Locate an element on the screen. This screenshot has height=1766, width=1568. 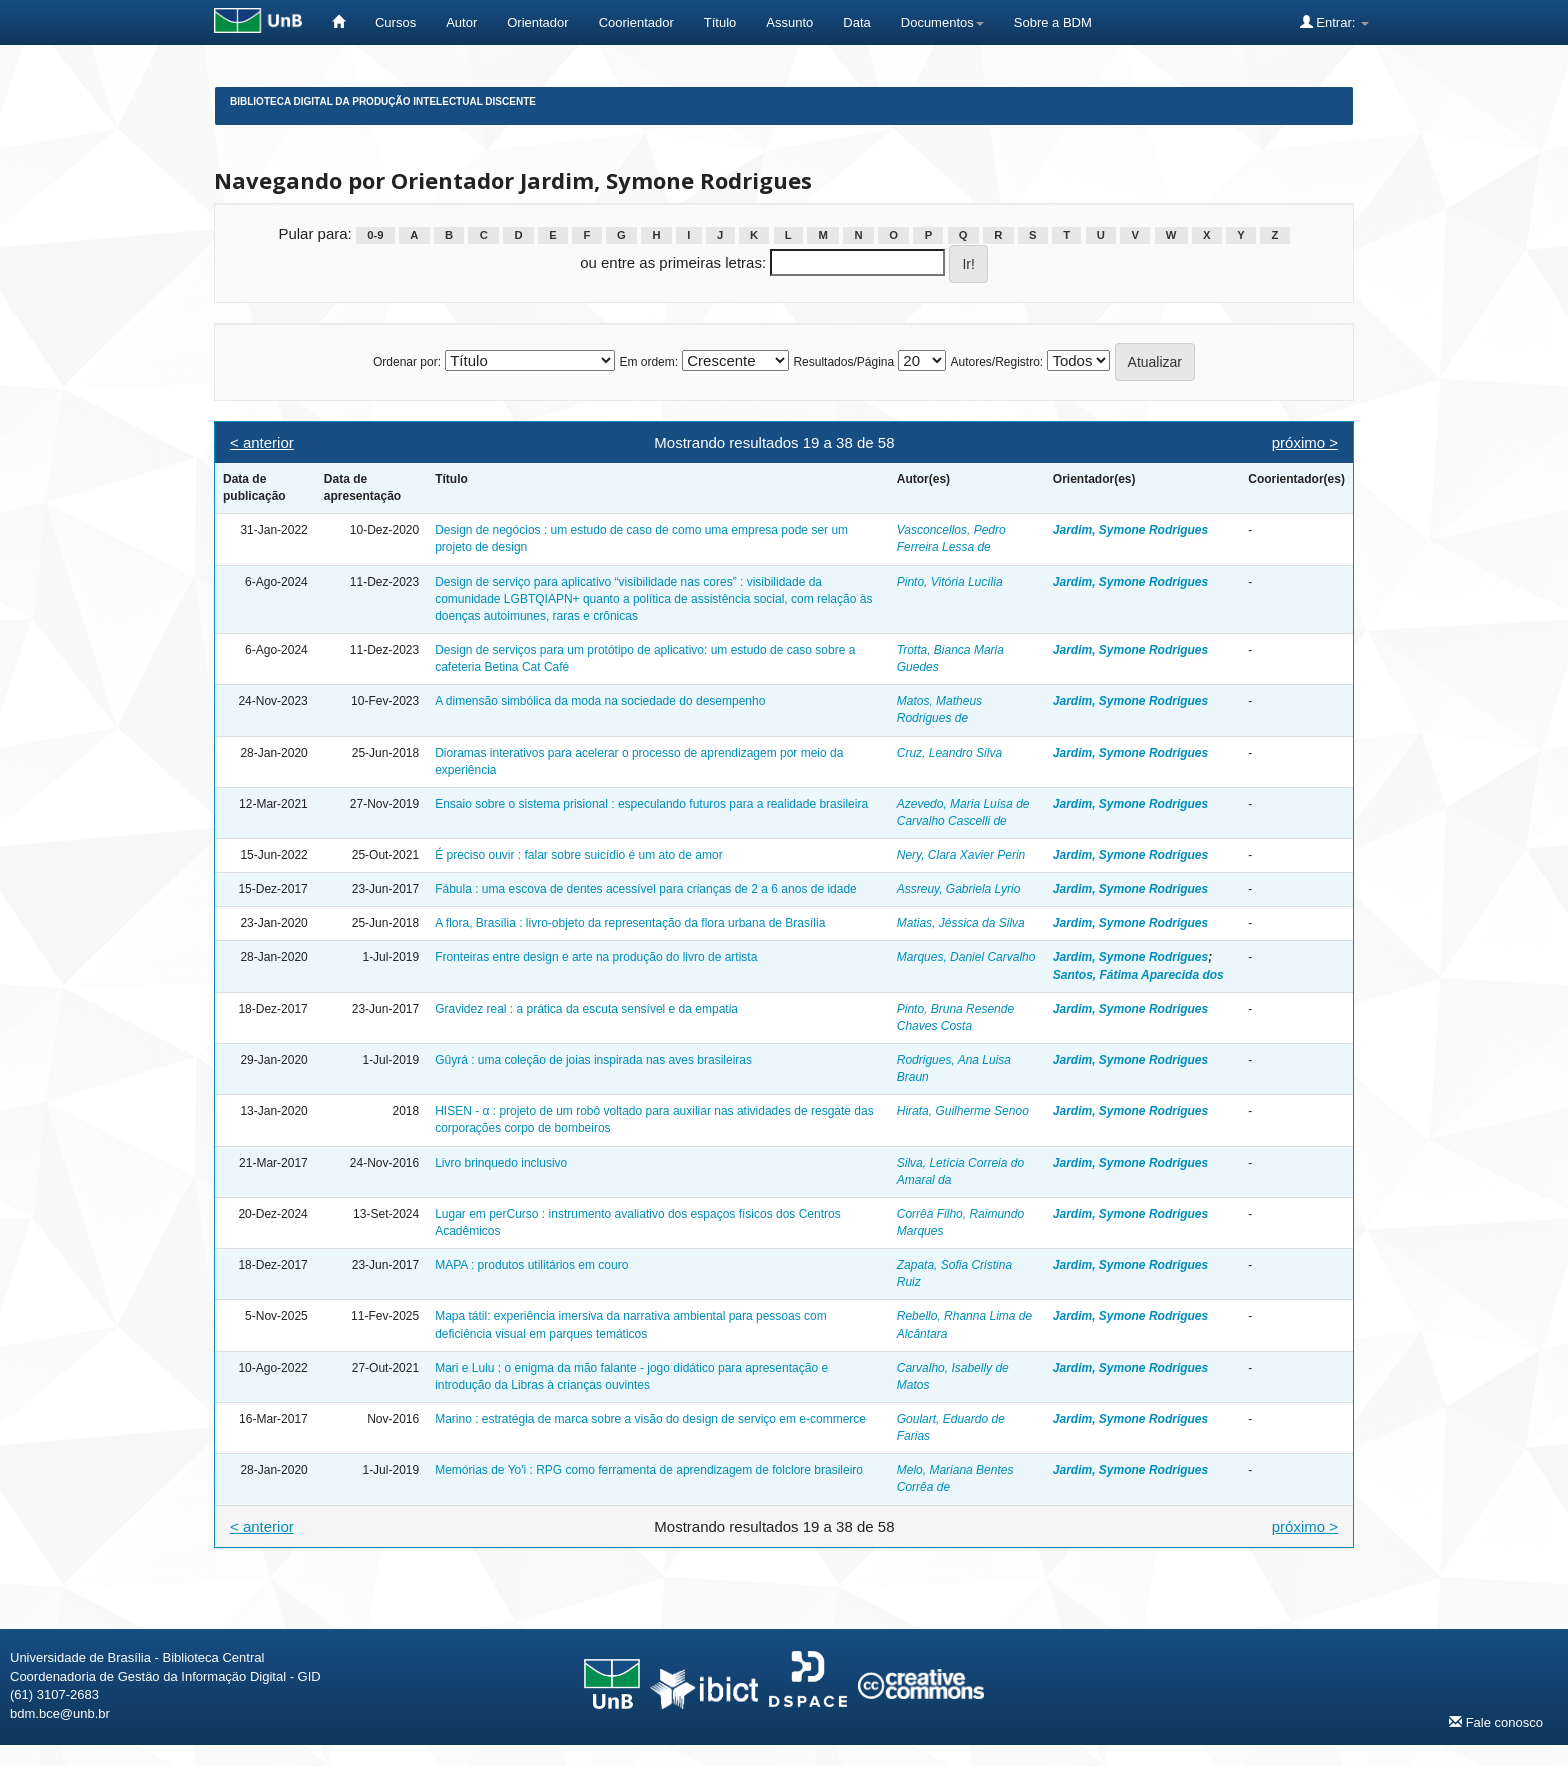
Sobre a BDM is located at coordinates (1053, 22).